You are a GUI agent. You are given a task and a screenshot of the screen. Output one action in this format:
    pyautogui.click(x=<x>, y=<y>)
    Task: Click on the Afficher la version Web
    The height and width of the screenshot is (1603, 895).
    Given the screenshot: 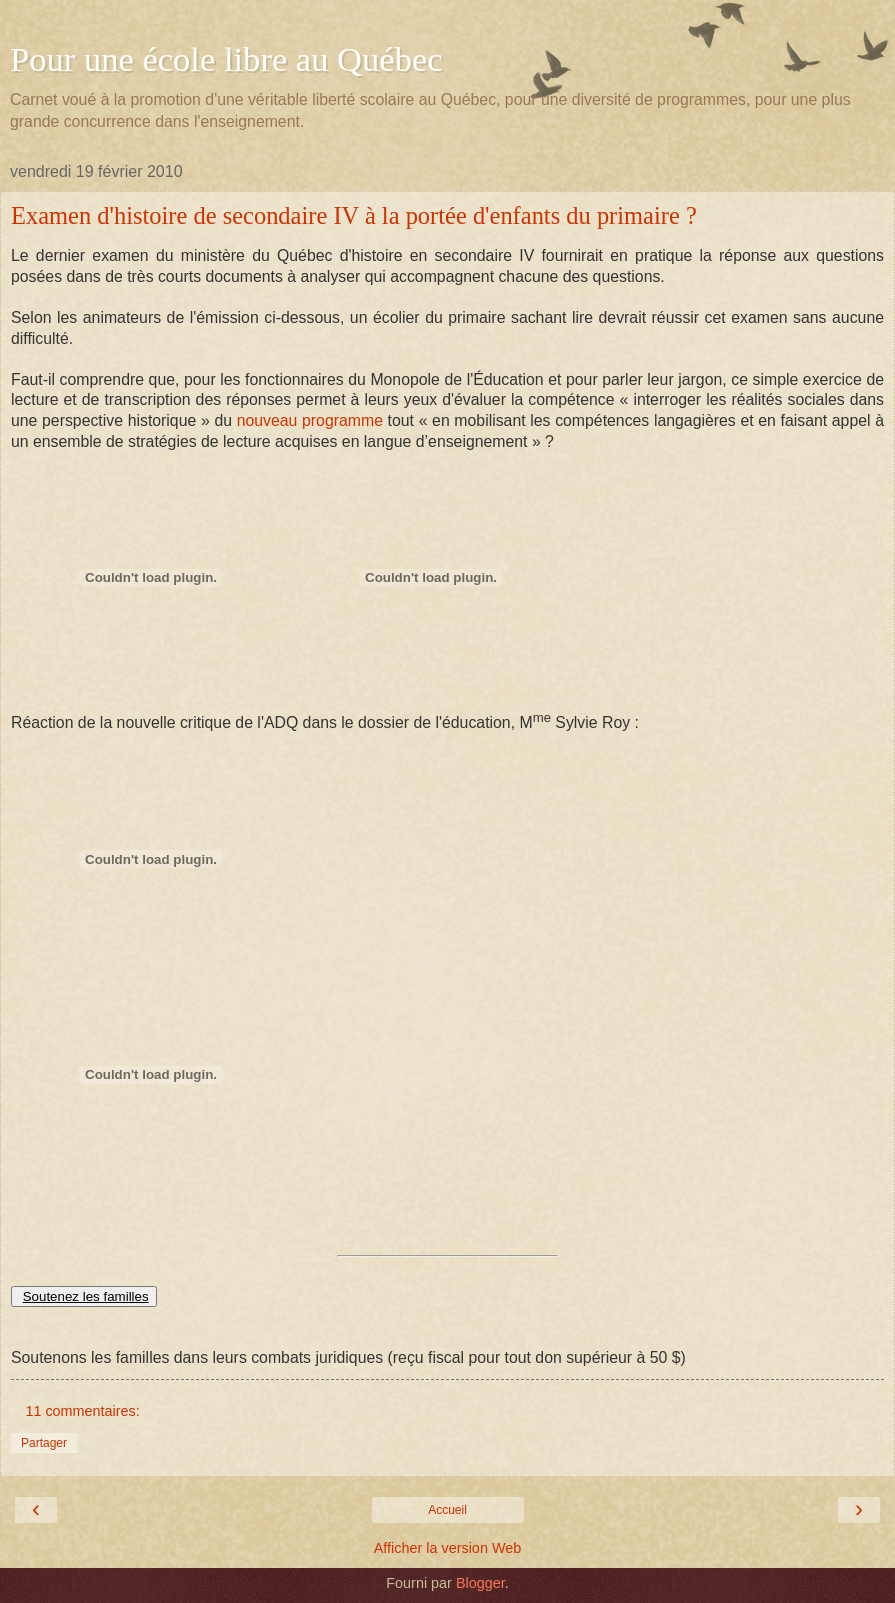 What is the action you would take?
    pyautogui.click(x=447, y=1548)
    